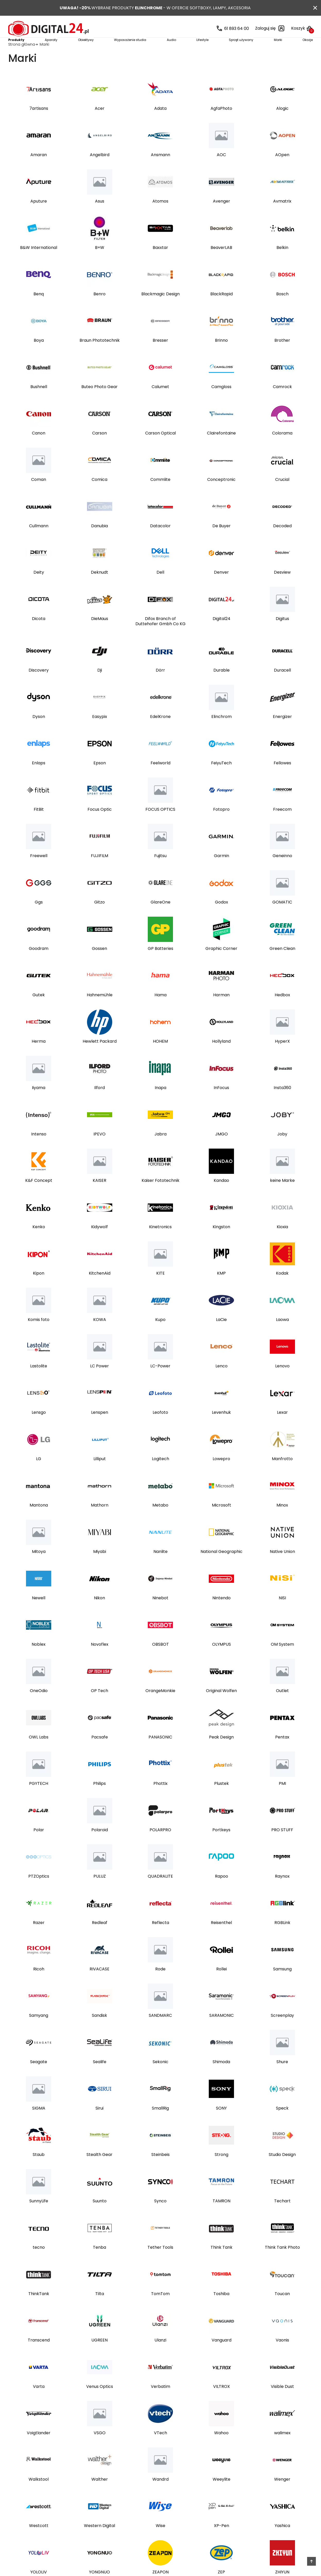  What do you see at coordinates (99, 1149) in the screenshot?
I see `IPEVO` at bounding box center [99, 1149].